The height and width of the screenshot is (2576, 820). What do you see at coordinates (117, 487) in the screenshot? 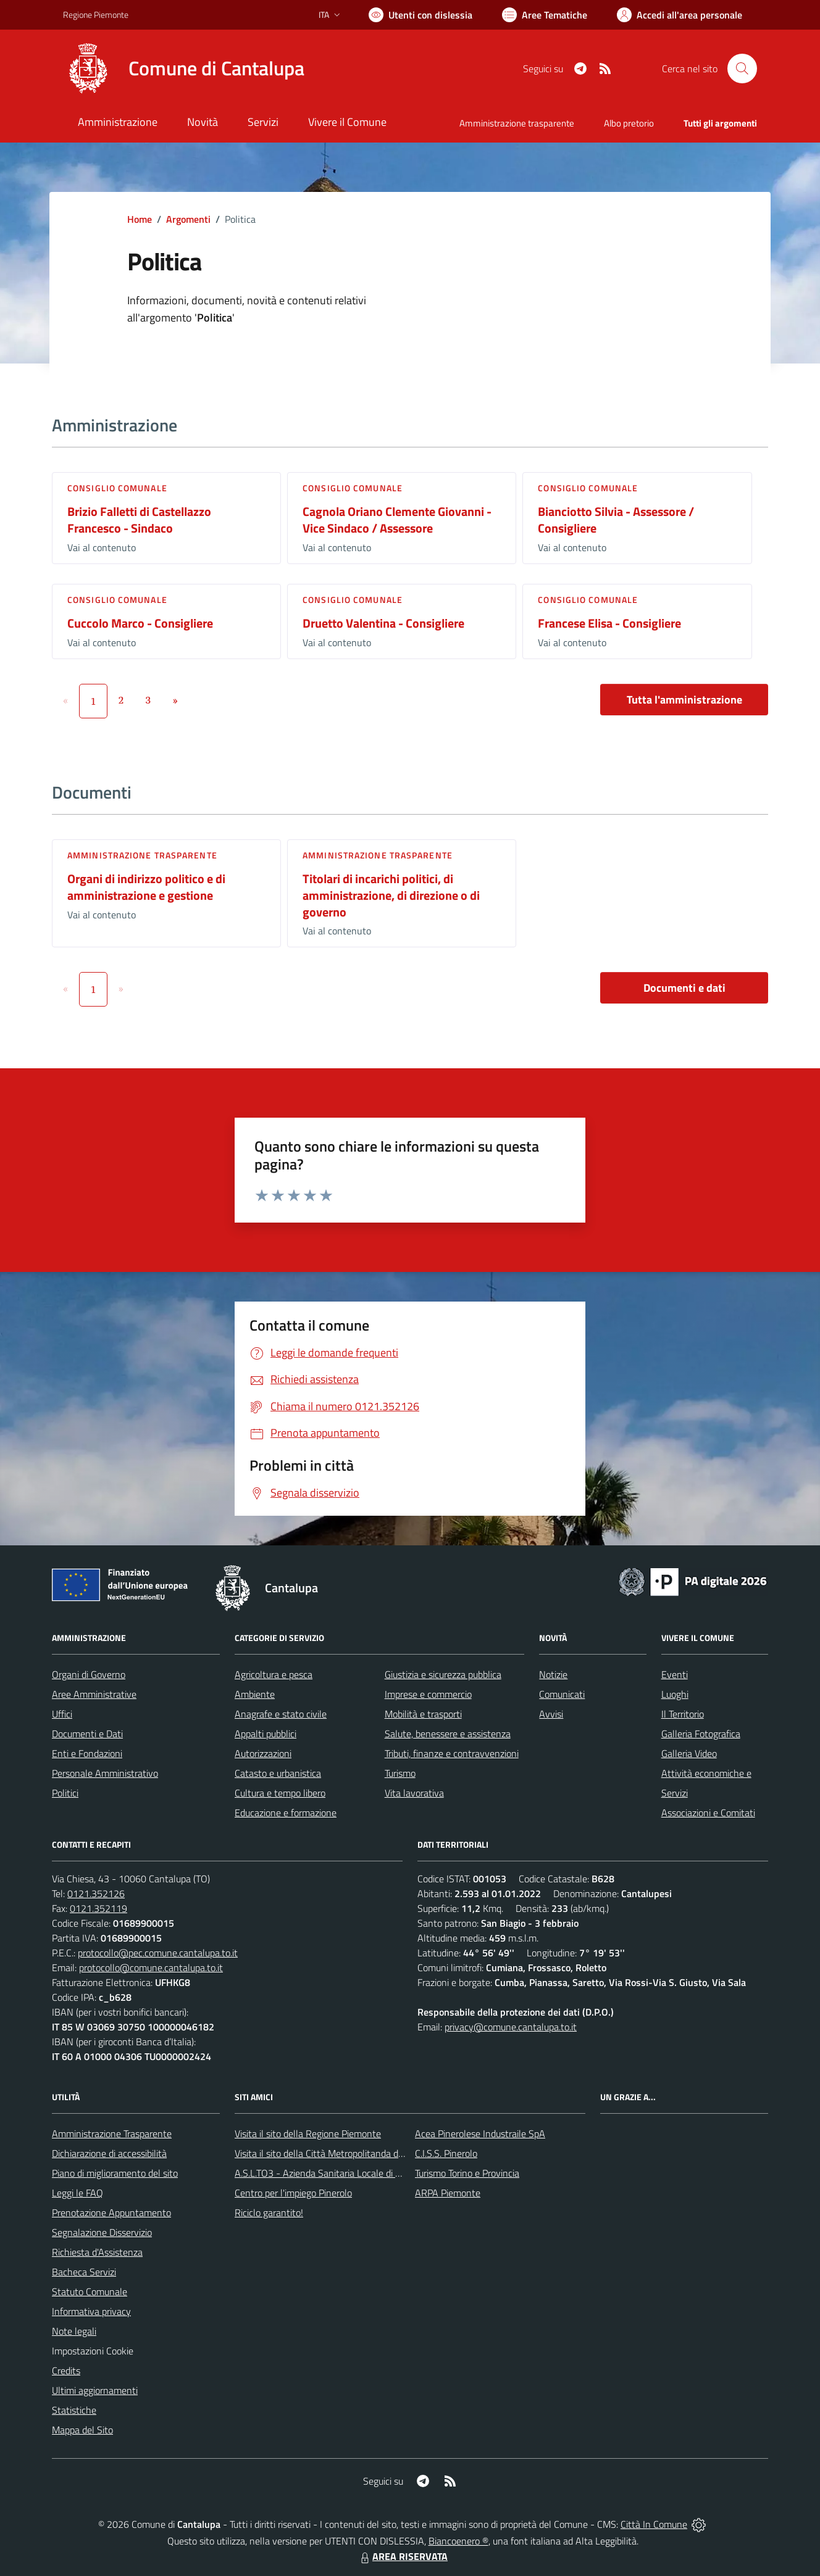
I see `Consiglio comunale` at bounding box center [117, 487].